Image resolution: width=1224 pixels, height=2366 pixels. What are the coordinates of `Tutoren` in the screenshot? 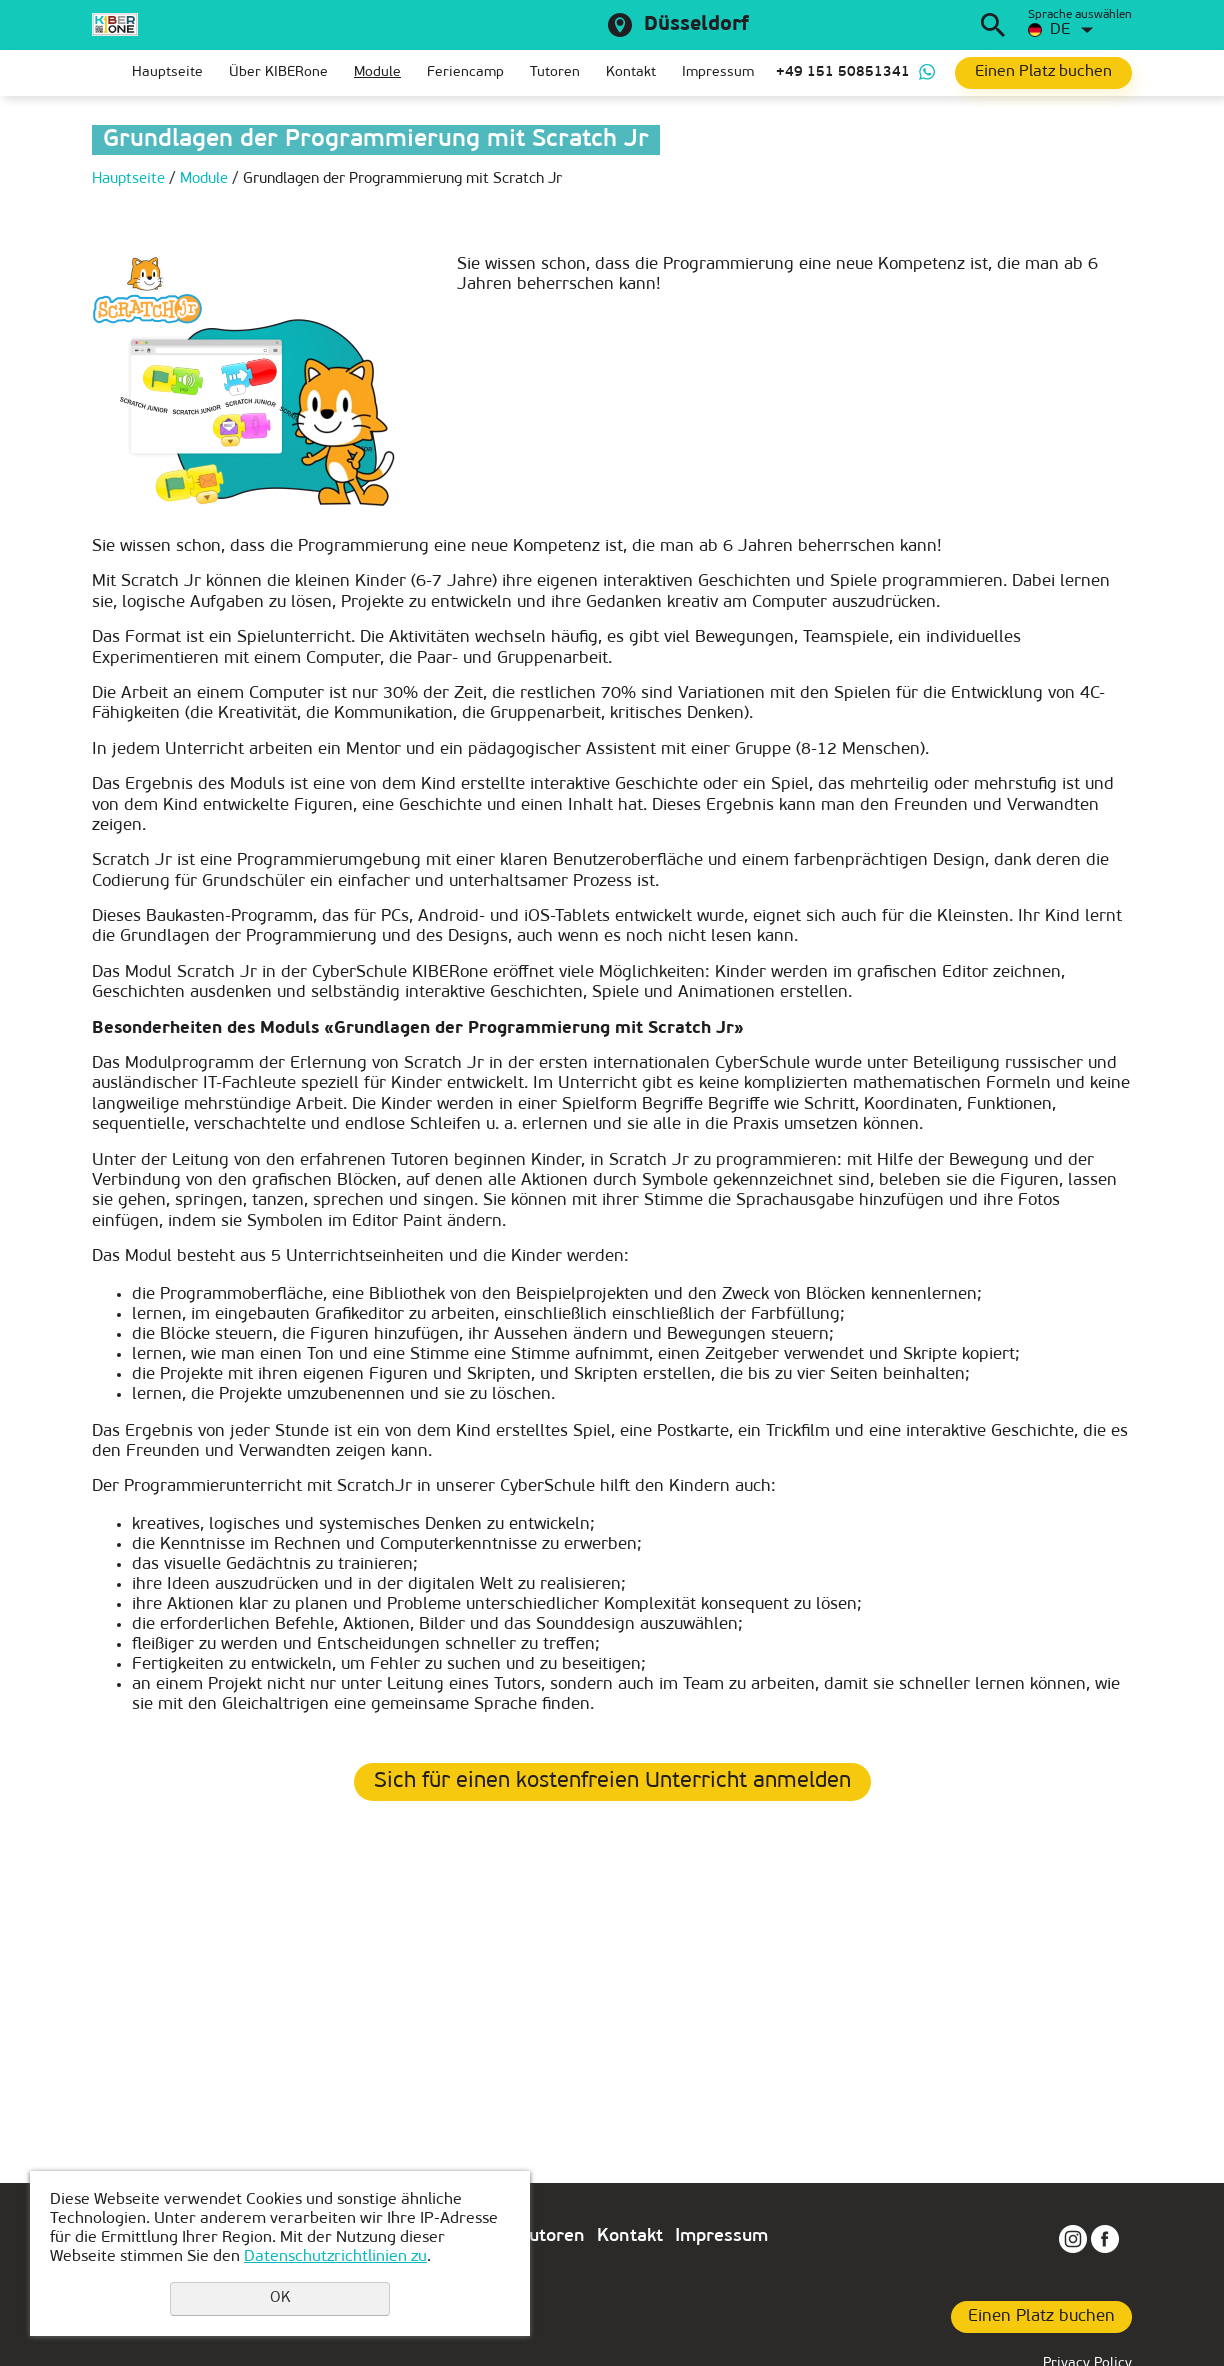 It's located at (555, 72).